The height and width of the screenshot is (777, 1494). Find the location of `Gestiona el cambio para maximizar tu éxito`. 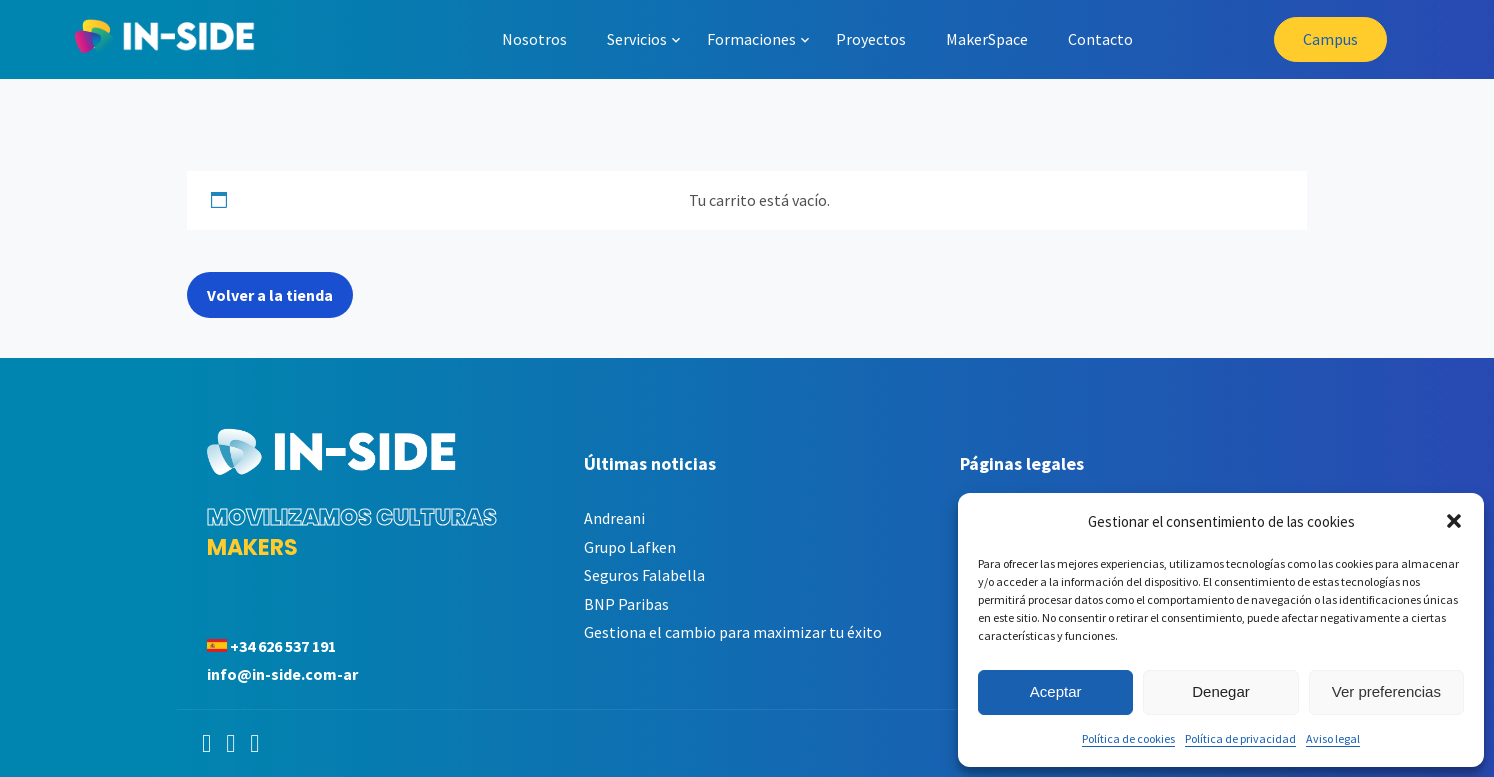

Gestiona el cambio para maximizar tu éxito is located at coordinates (733, 632).